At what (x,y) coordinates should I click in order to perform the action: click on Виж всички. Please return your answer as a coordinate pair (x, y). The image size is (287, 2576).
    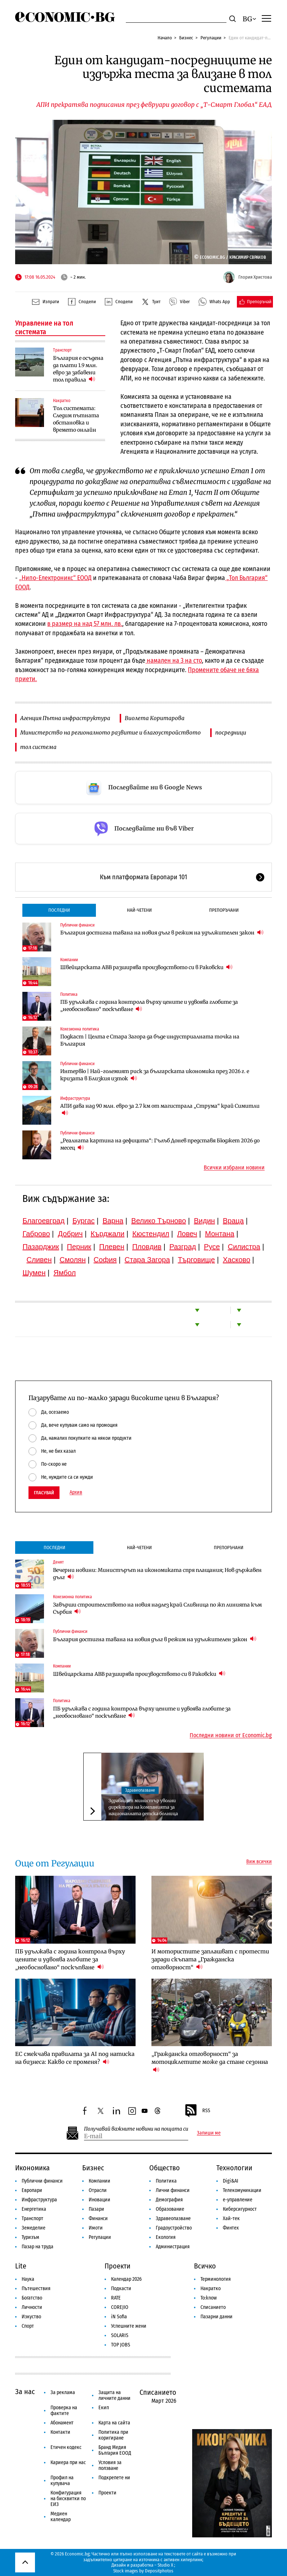
    Looking at the image, I should click on (259, 1861).